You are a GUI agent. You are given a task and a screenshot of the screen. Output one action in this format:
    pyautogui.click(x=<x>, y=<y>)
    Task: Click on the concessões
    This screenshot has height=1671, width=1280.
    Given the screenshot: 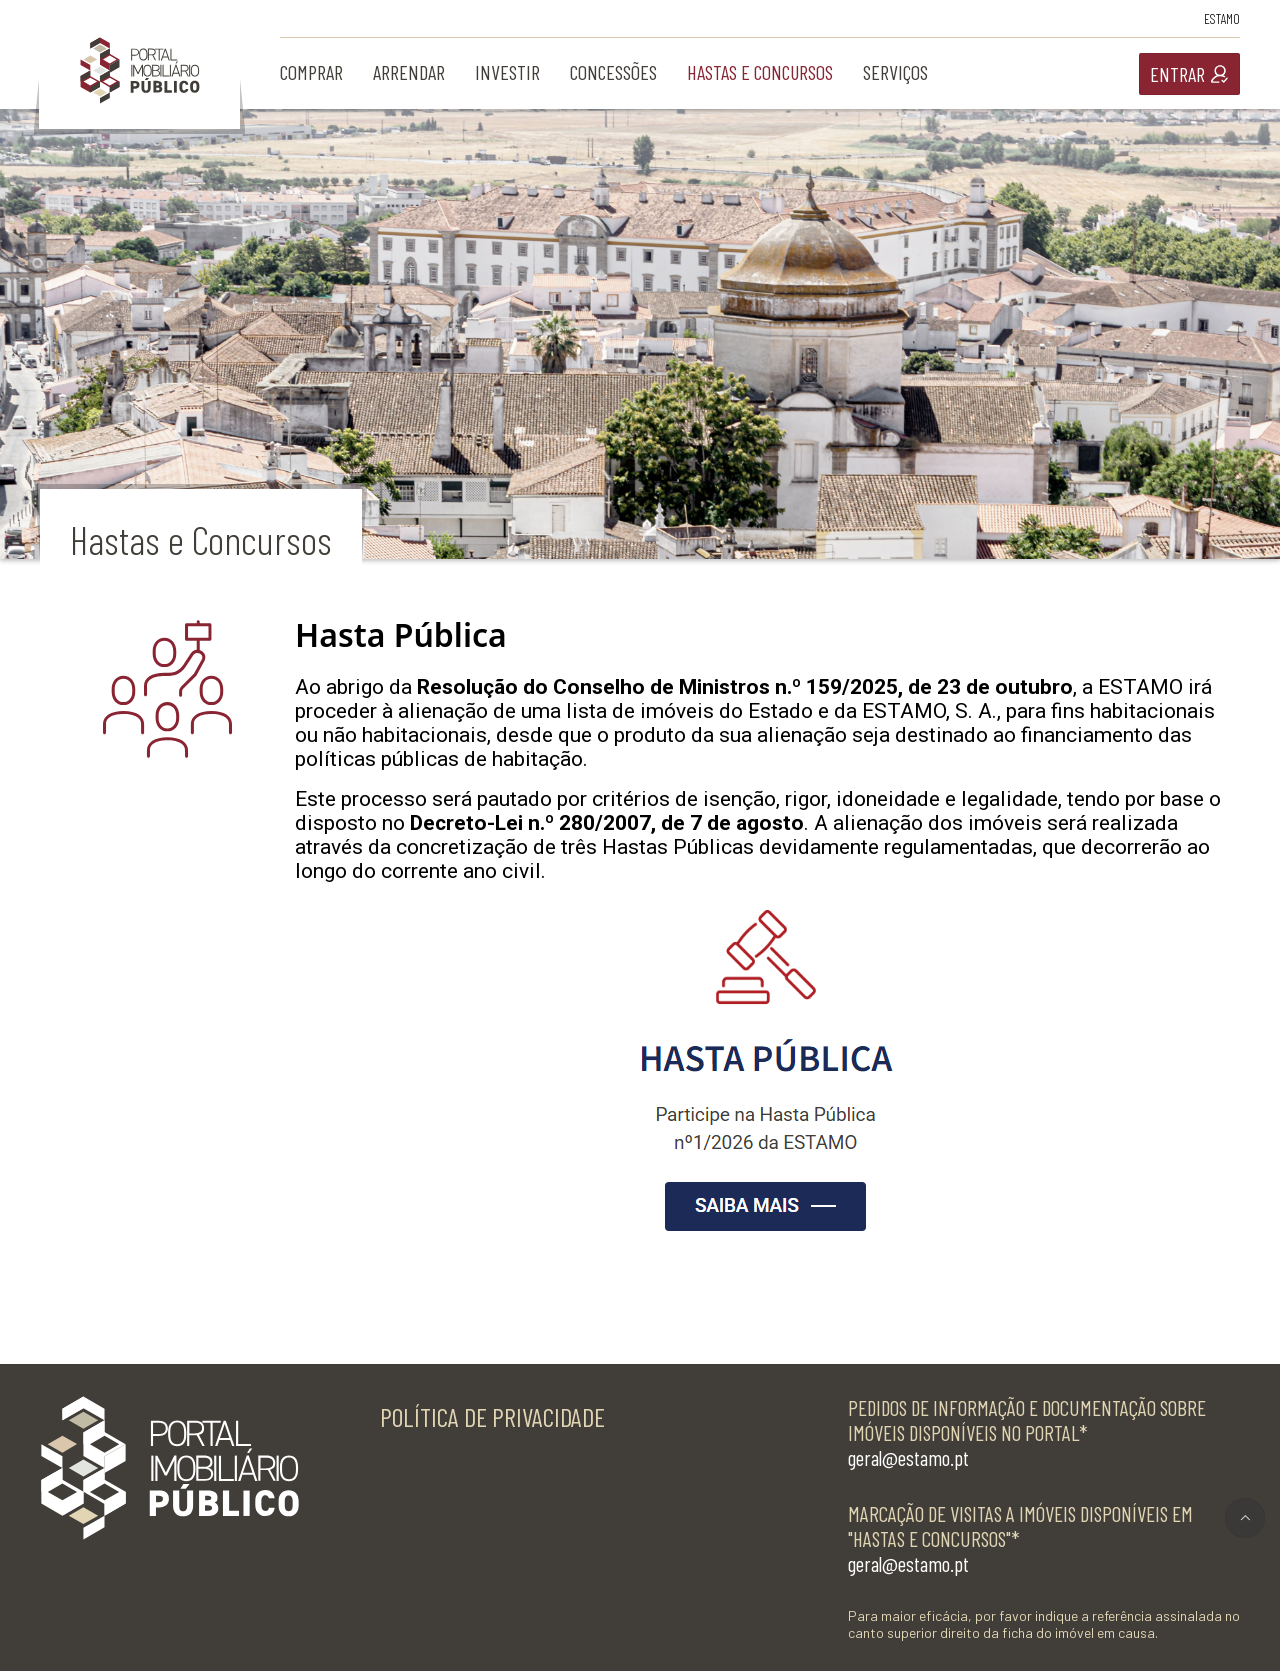 What is the action you would take?
    pyautogui.click(x=613, y=72)
    